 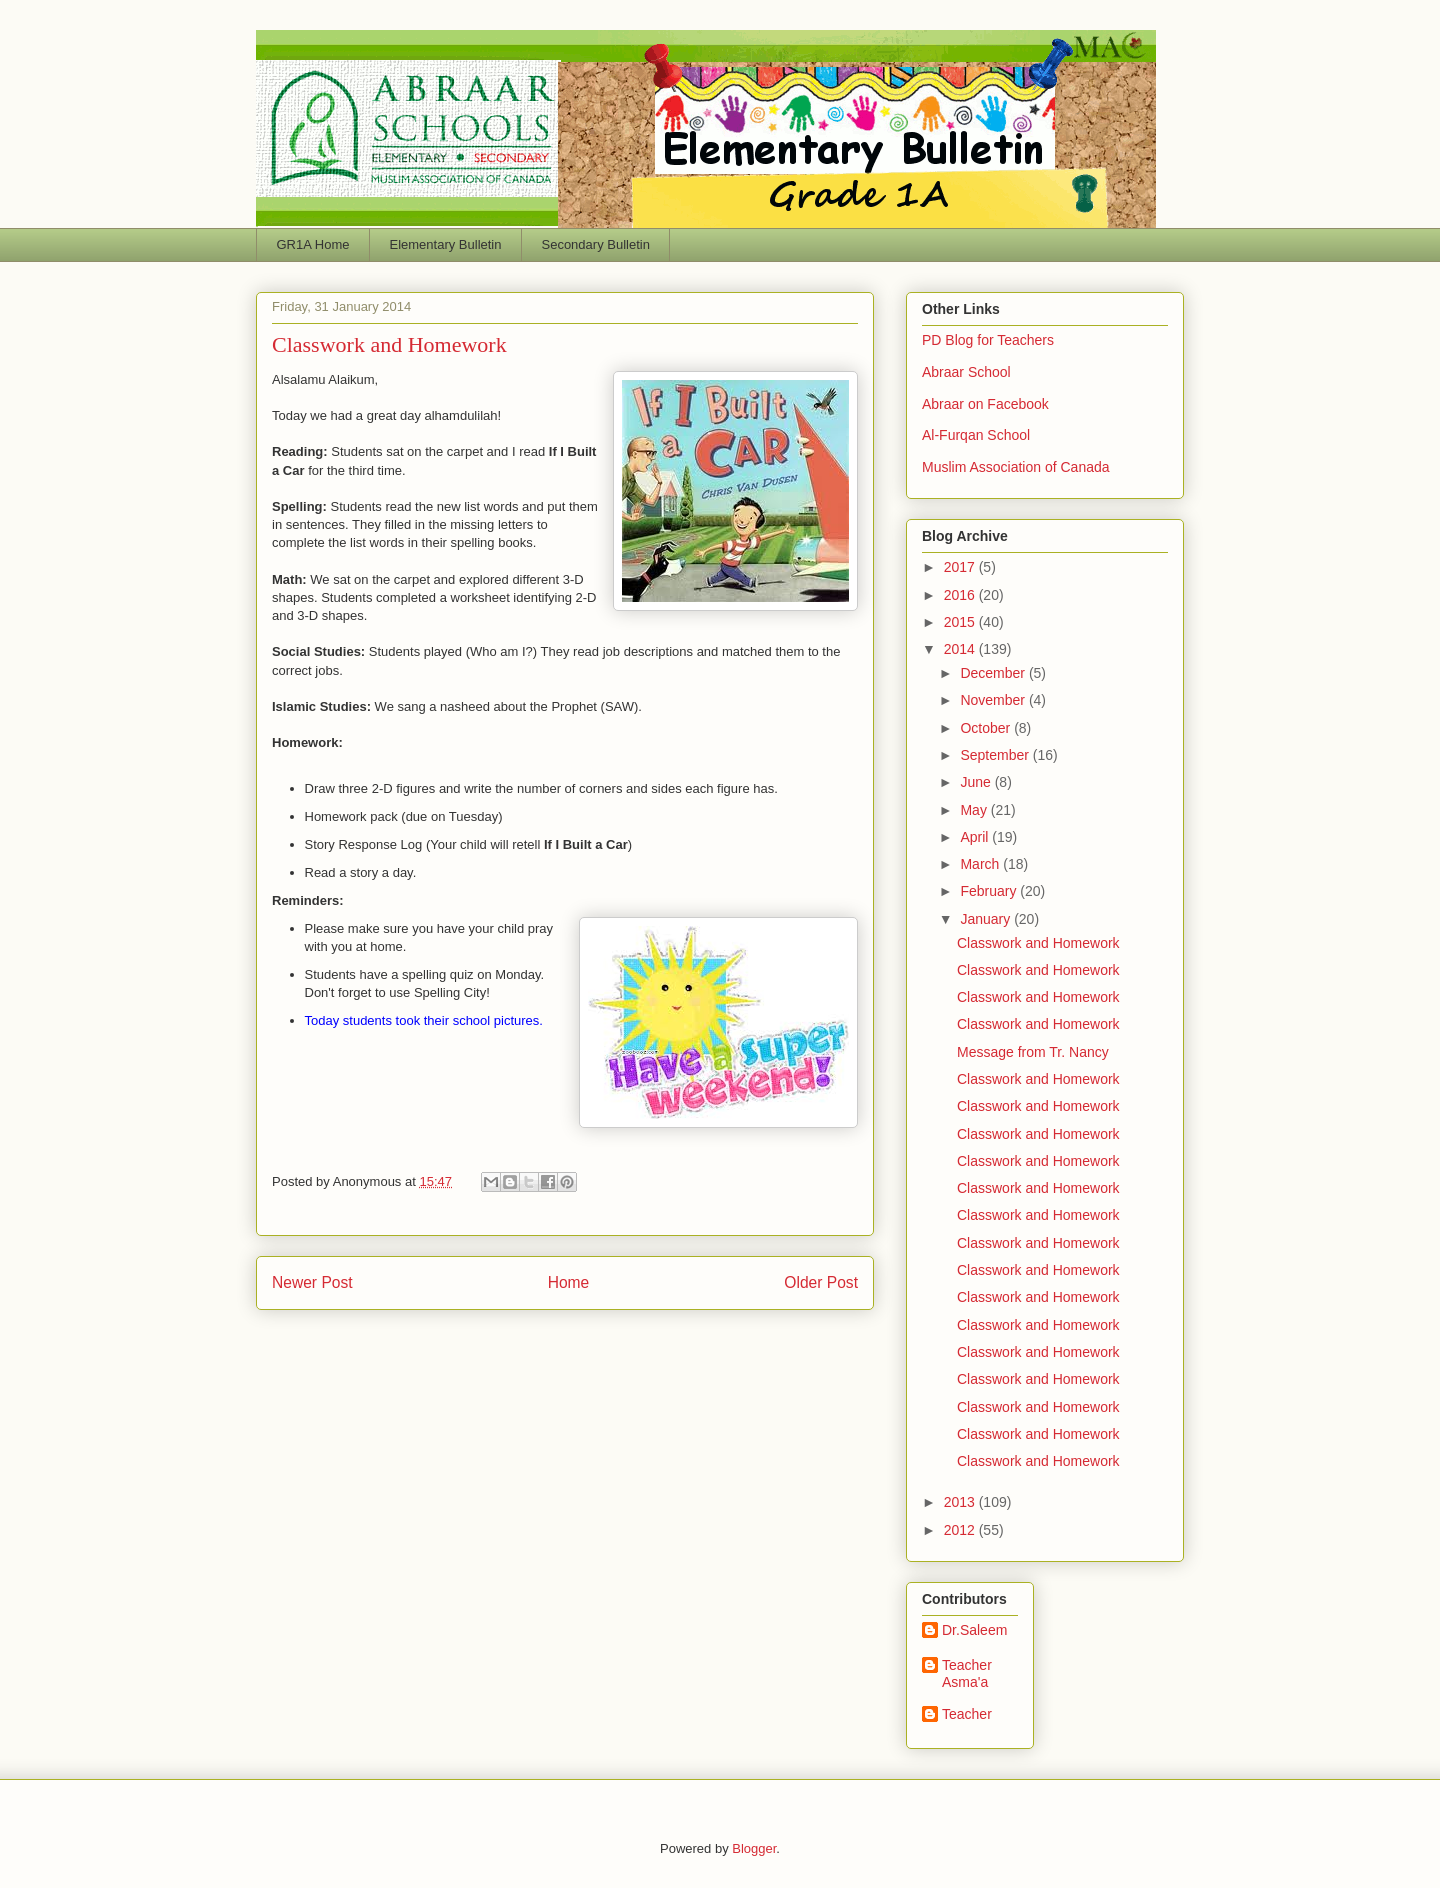 I want to click on PD Blog for Teachers, so click(x=988, y=340).